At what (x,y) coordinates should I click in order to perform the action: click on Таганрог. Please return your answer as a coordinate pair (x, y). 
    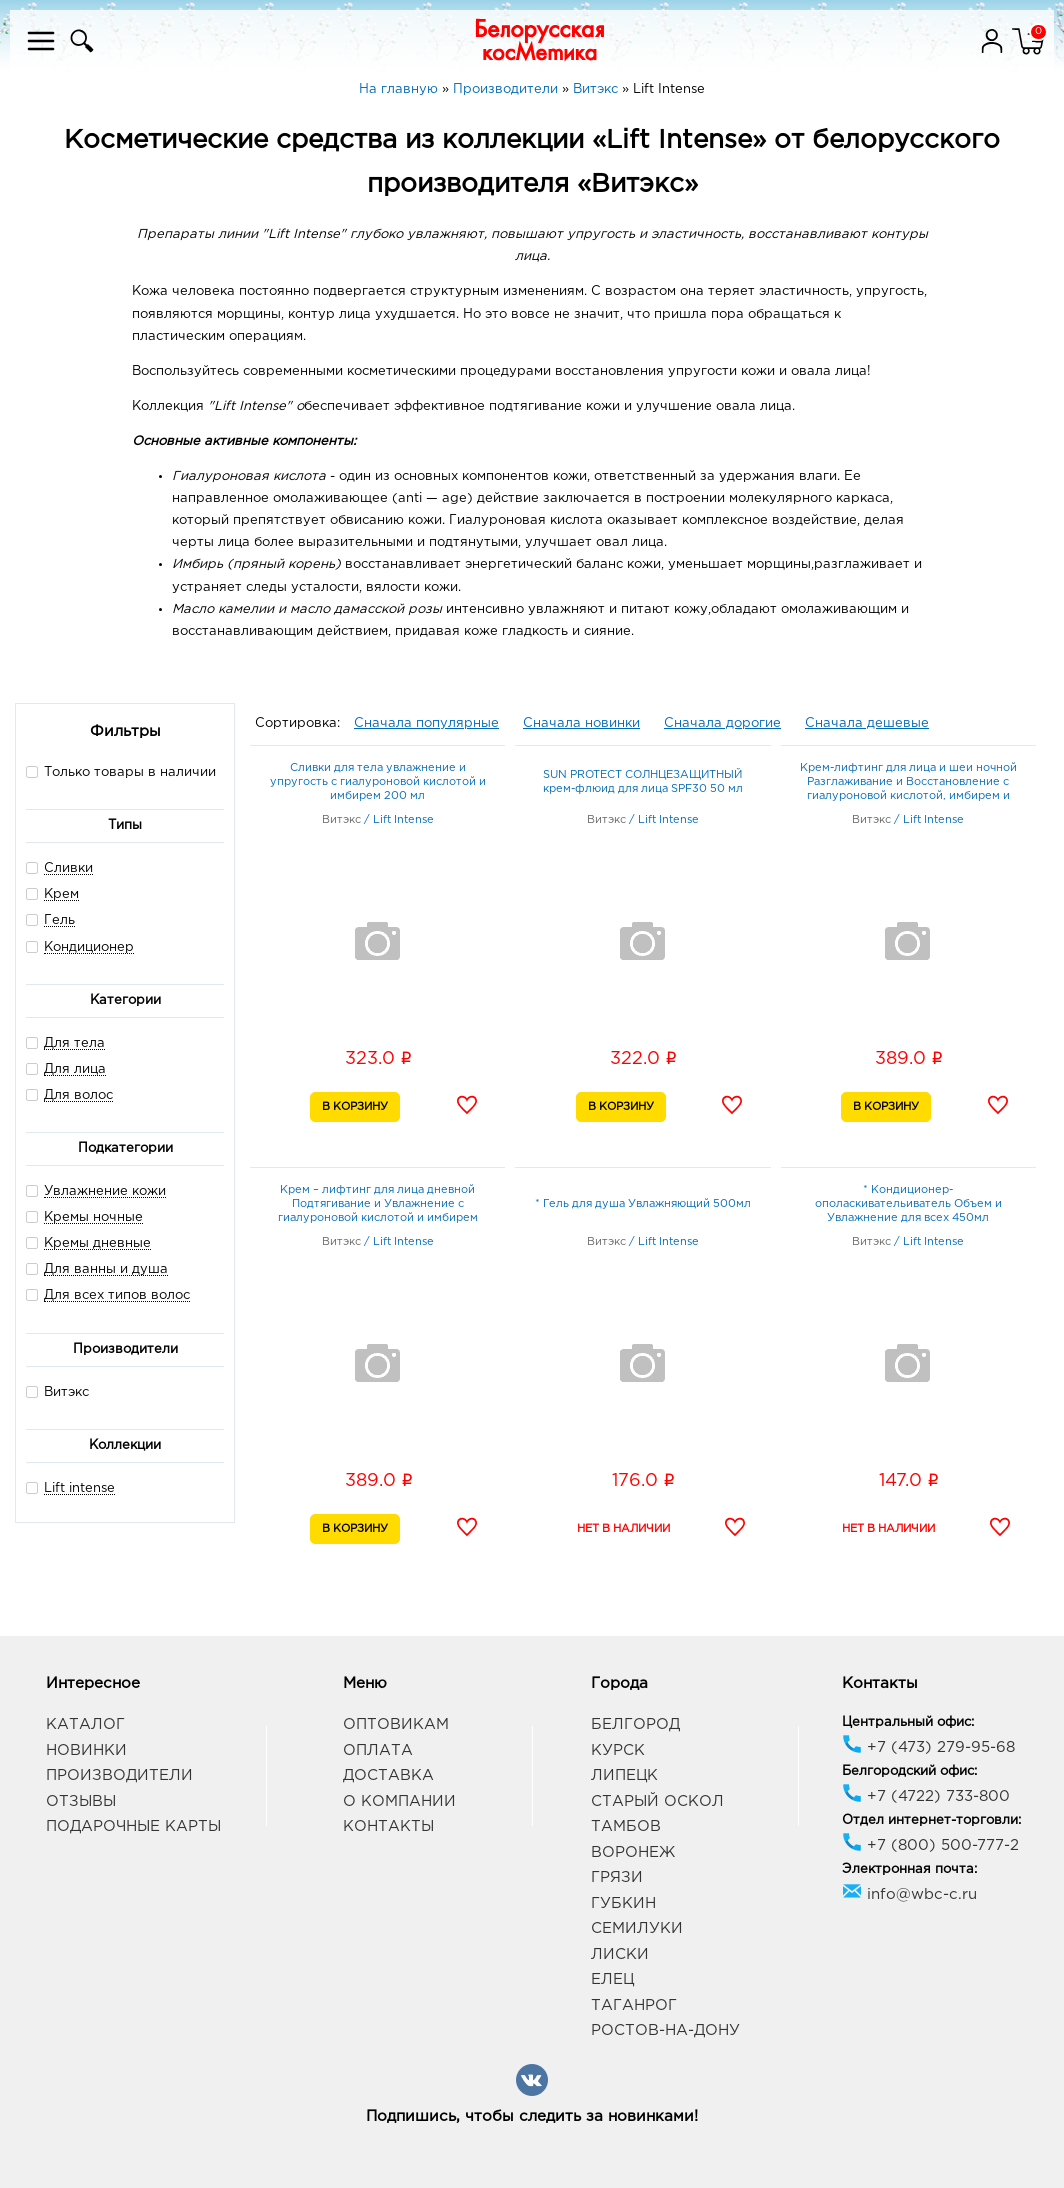
    Looking at the image, I should click on (634, 2005).